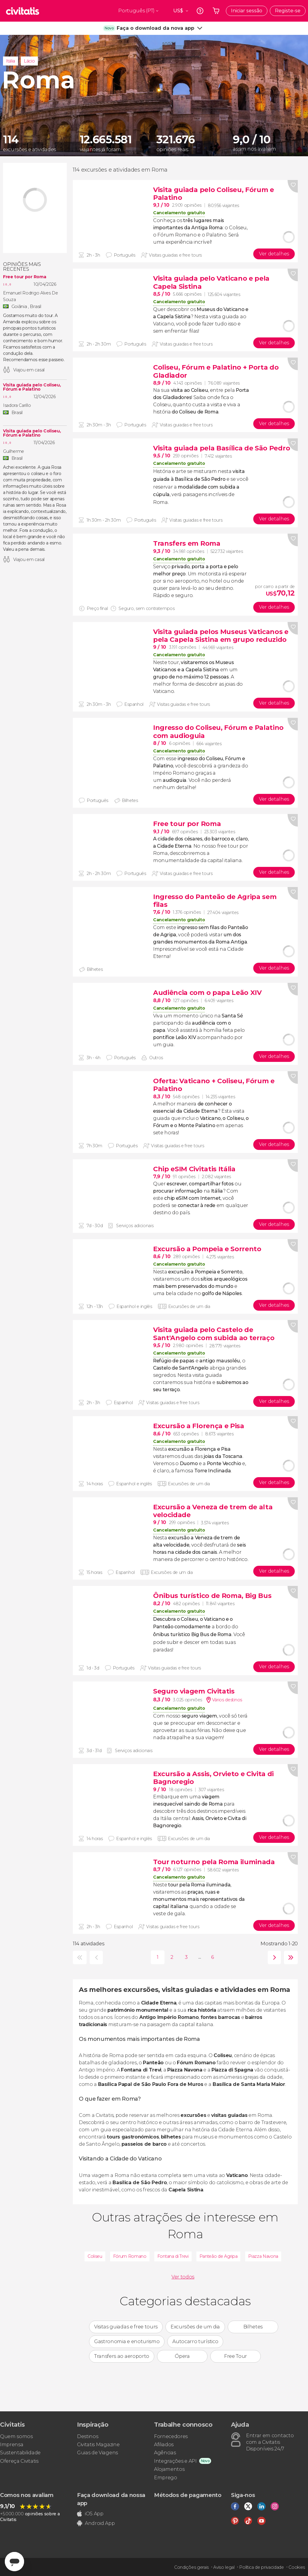  I want to click on Visitas guiadas e free tours, so click(126, 2327).